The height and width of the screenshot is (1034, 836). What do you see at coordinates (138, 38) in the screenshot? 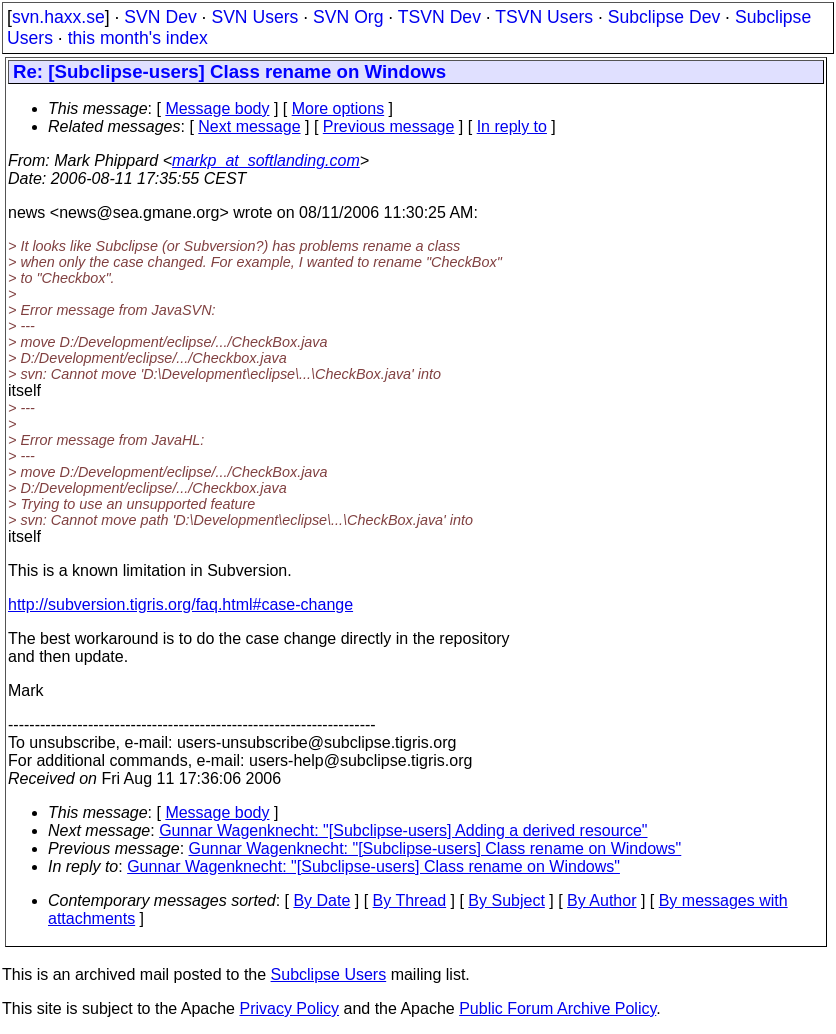
I see `this month's index` at bounding box center [138, 38].